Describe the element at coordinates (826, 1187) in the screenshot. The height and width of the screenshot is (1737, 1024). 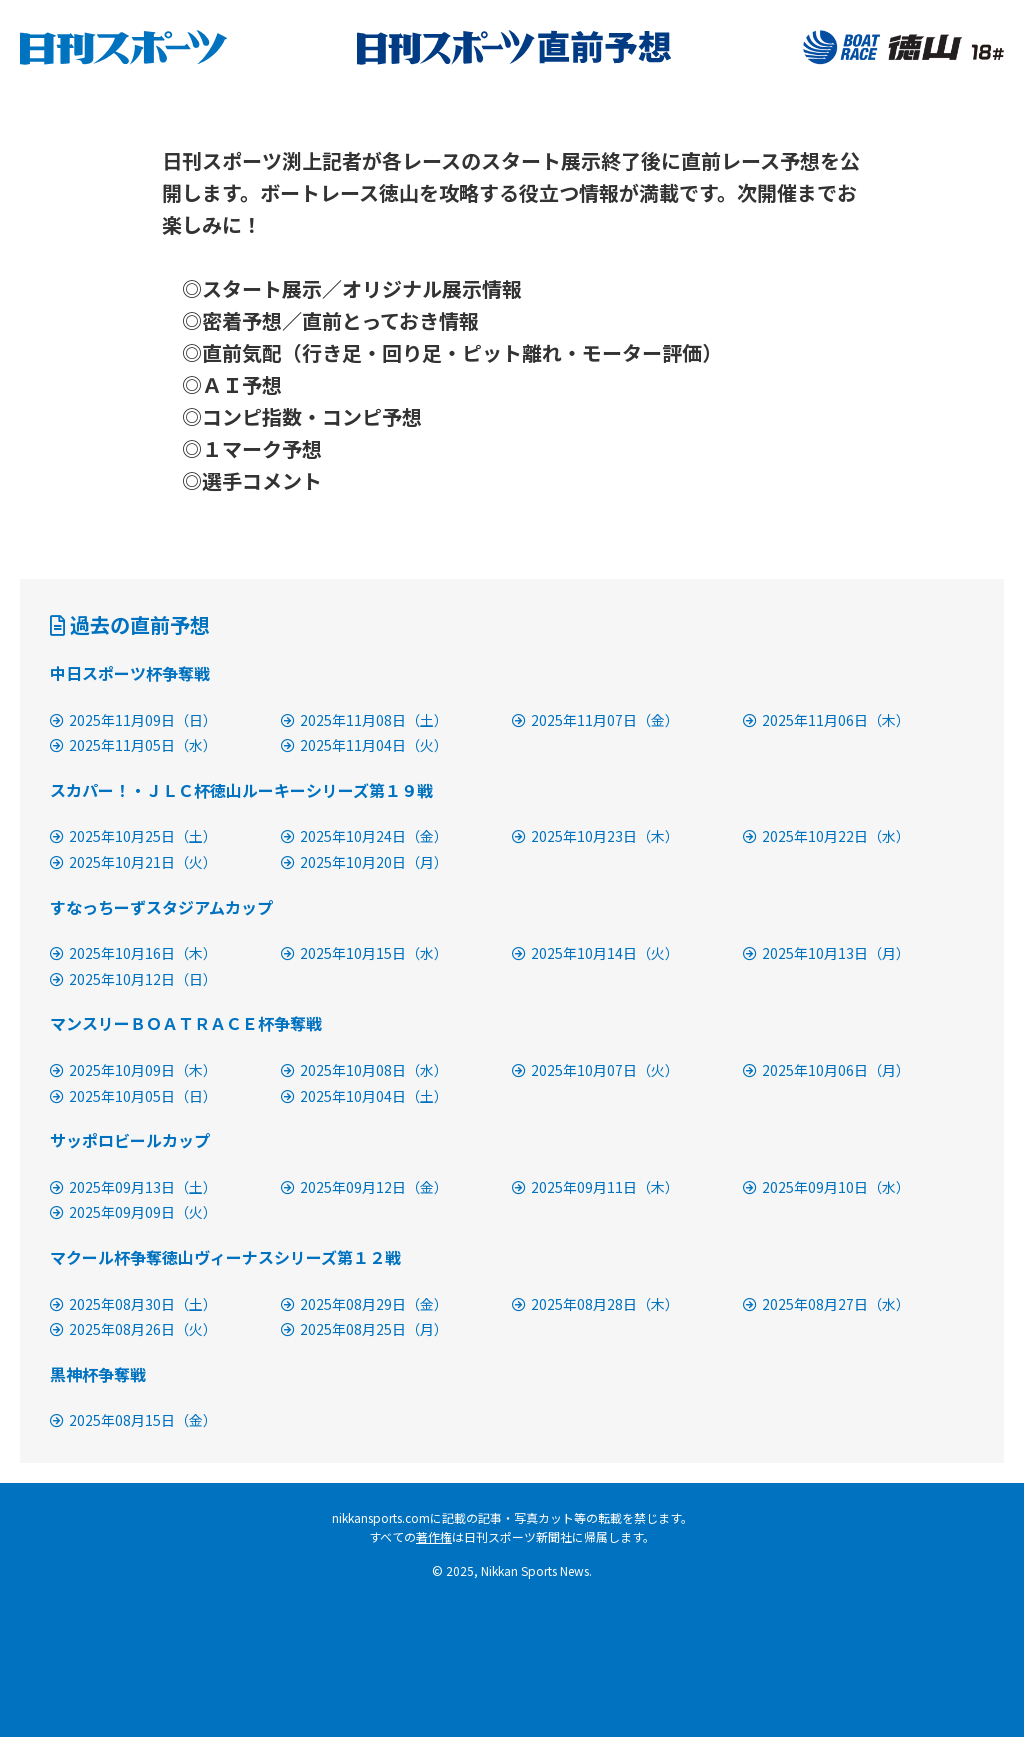
I see `2025年09月10日（水）` at that location.